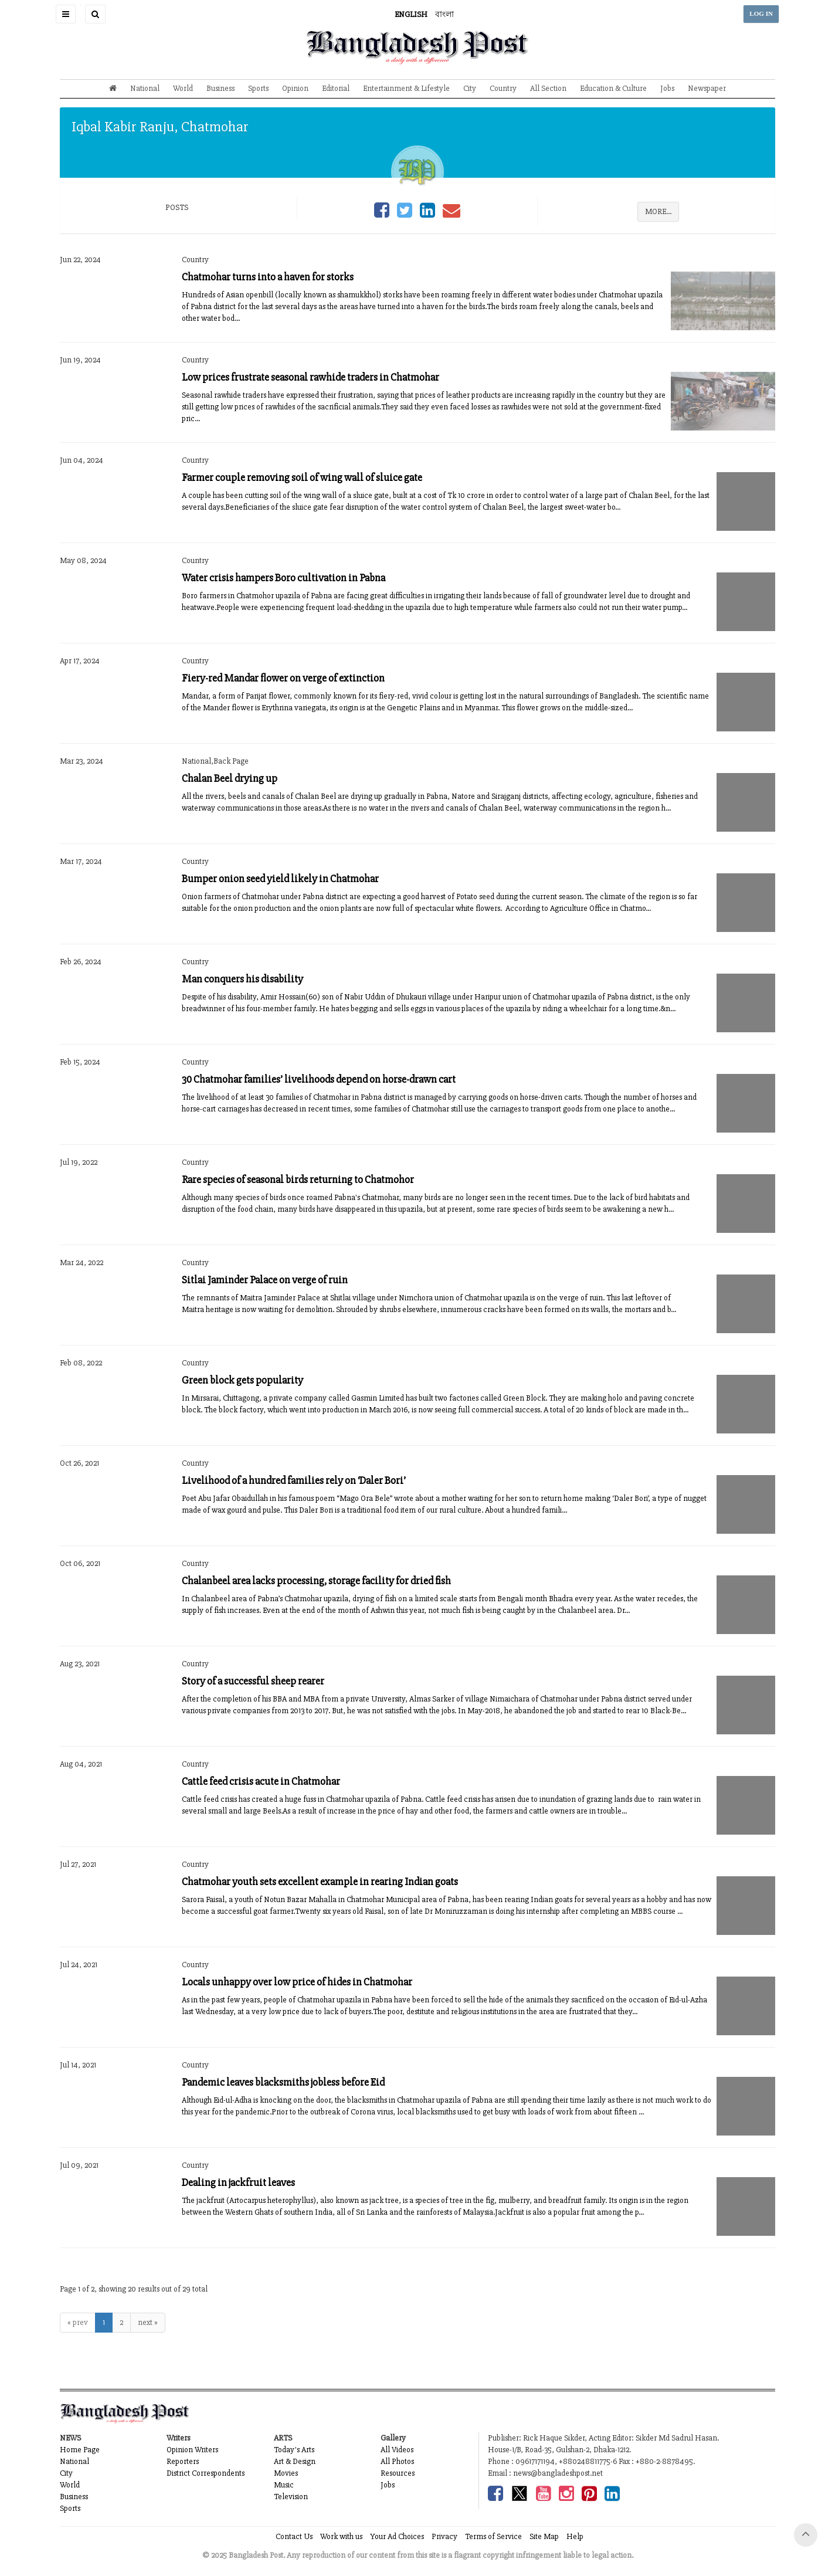 The image size is (835, 2576). Describe the element at coordinates (574, 2536) in the screenshot. I see `Help` at that location.